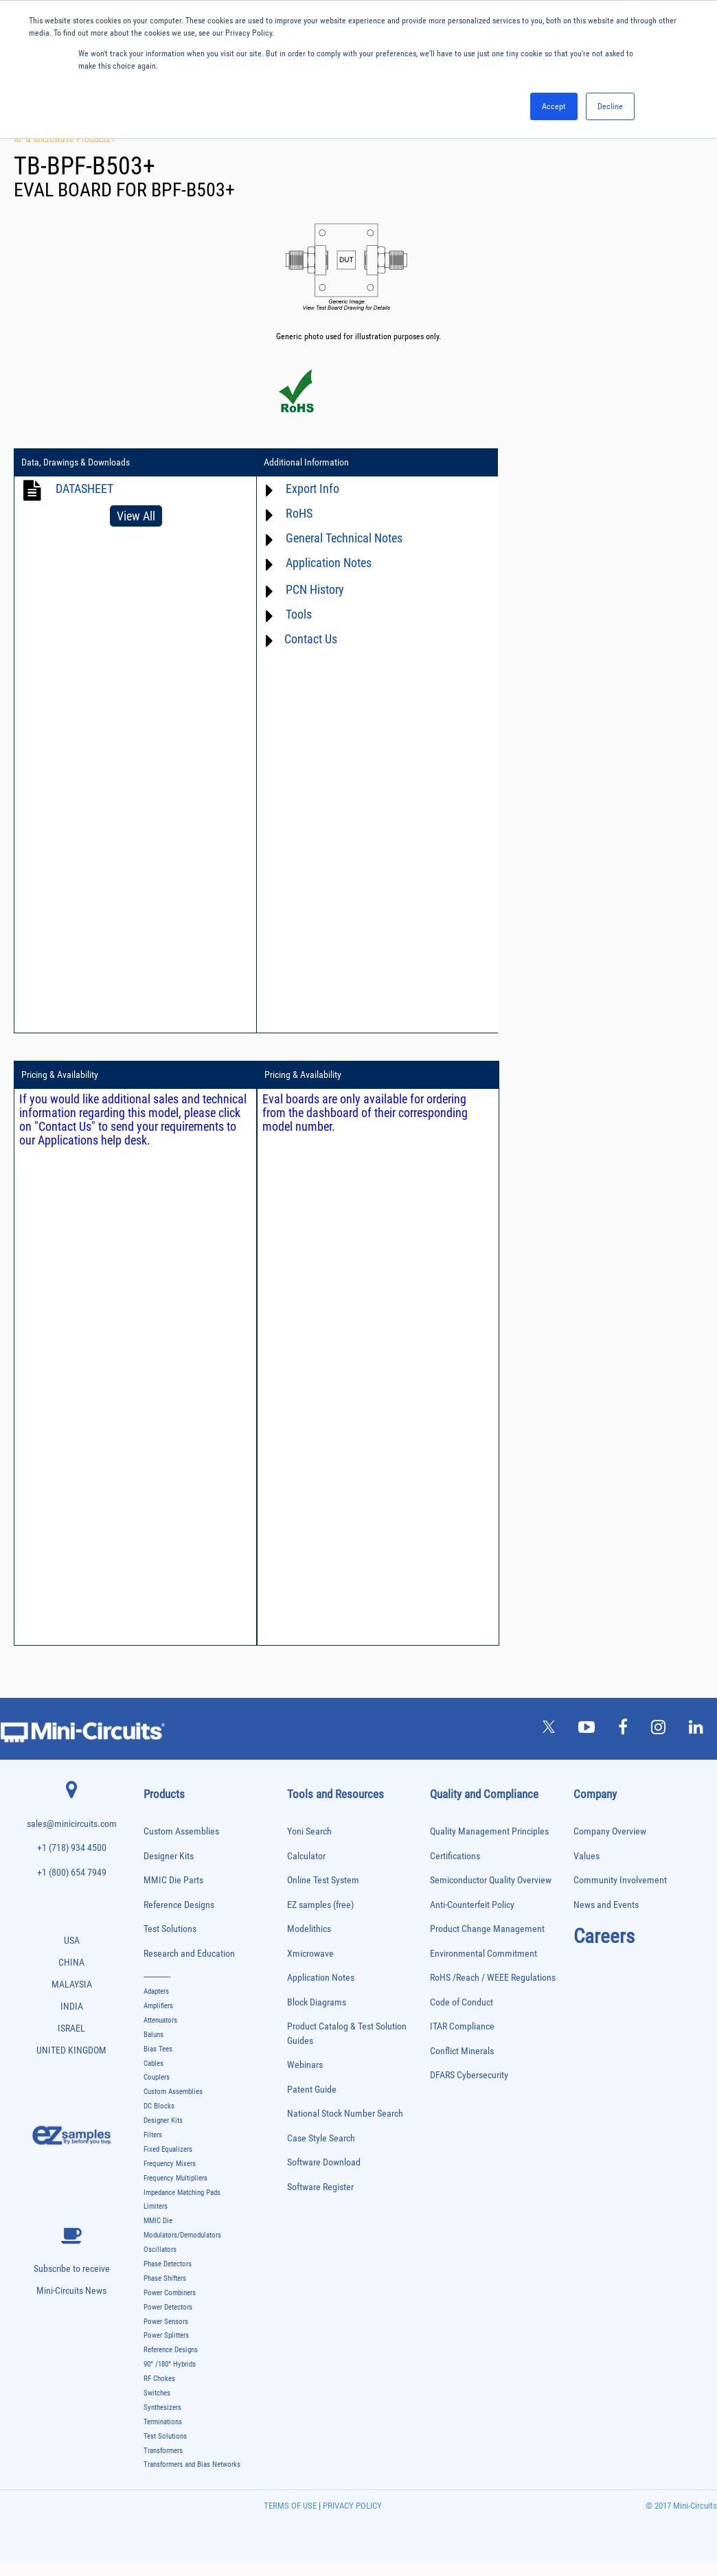  I want to click on Code of Conduct, so click(461, 2016).